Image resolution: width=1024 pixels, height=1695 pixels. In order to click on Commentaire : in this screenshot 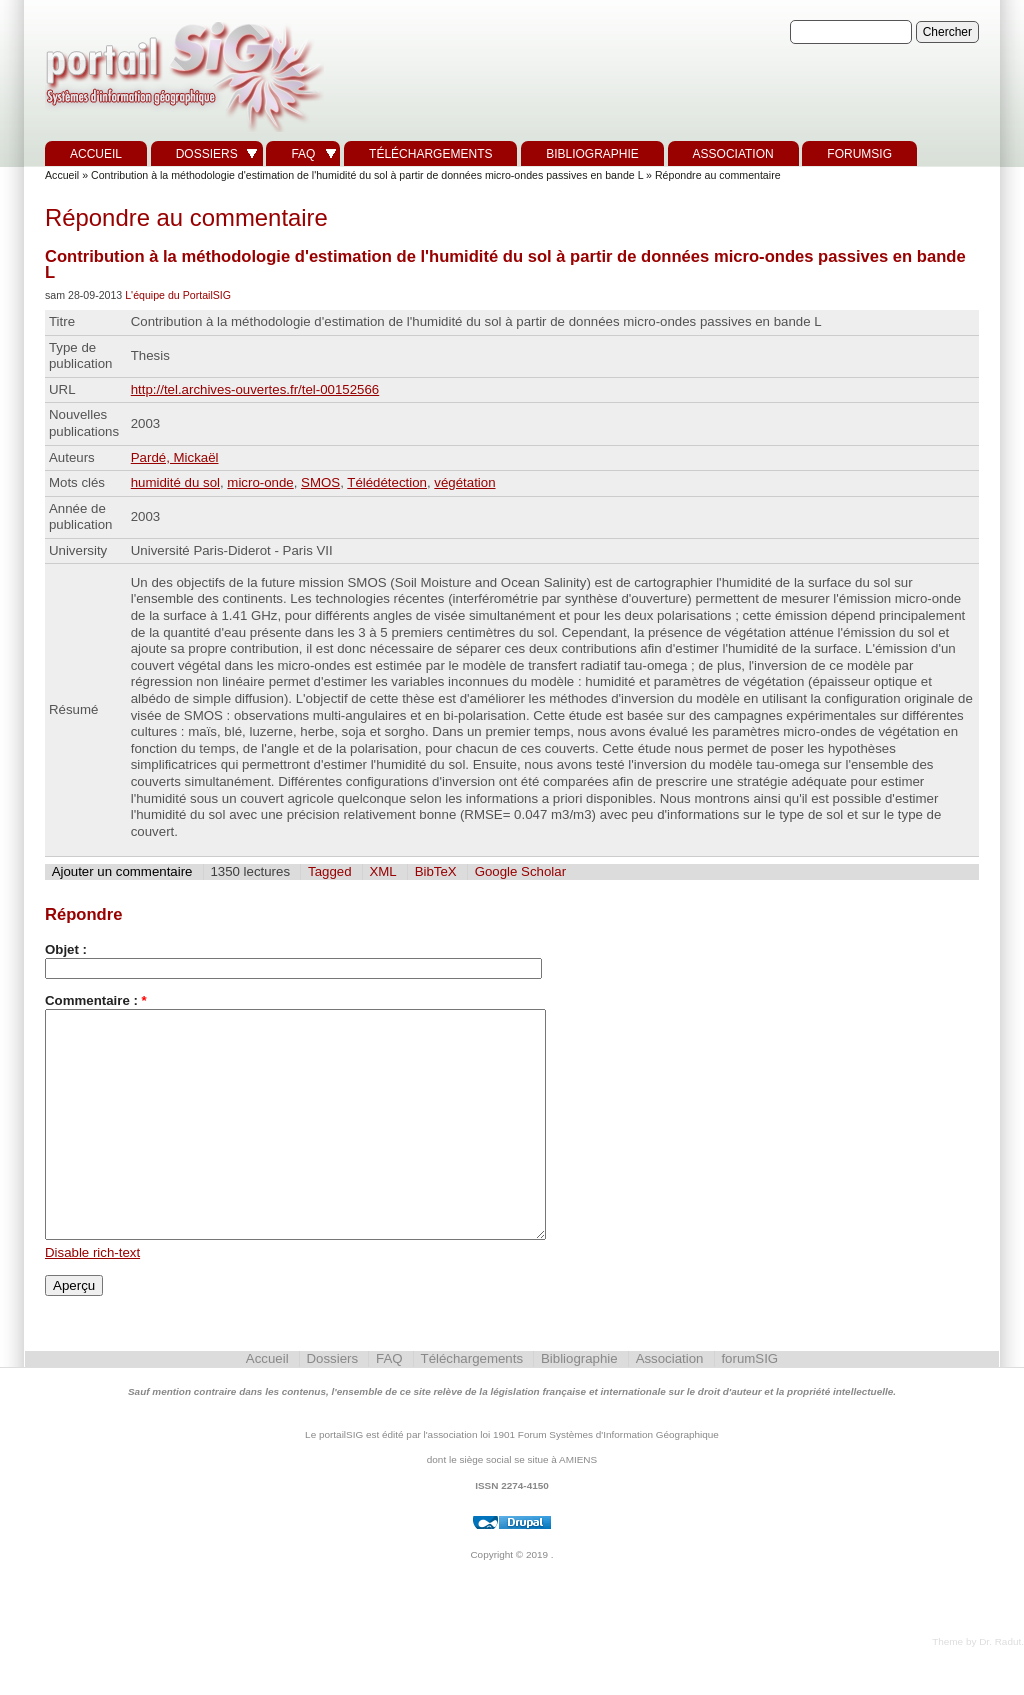, I will do `click(96, 1000)`.